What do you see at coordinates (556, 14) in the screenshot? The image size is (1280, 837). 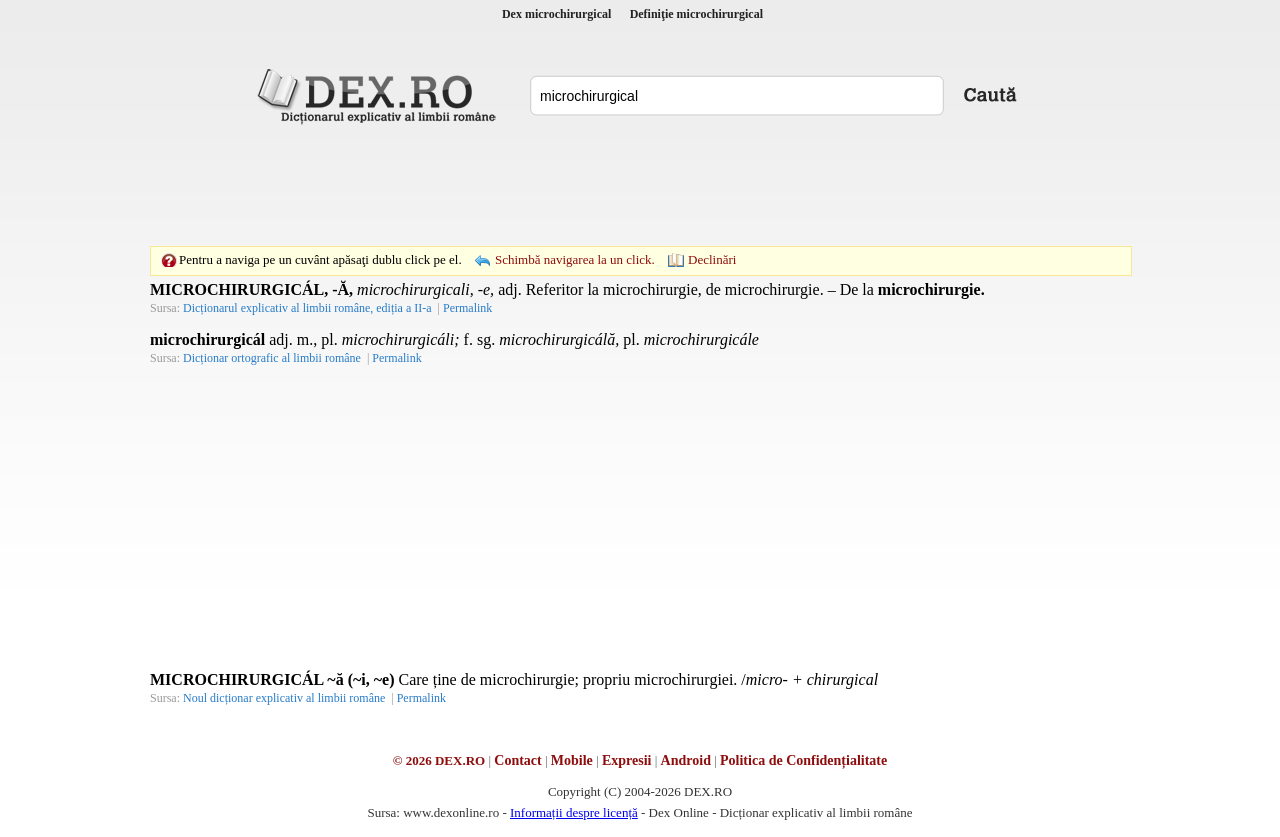 I see `Dex microchirurgical` at bounding box center [556, 14].